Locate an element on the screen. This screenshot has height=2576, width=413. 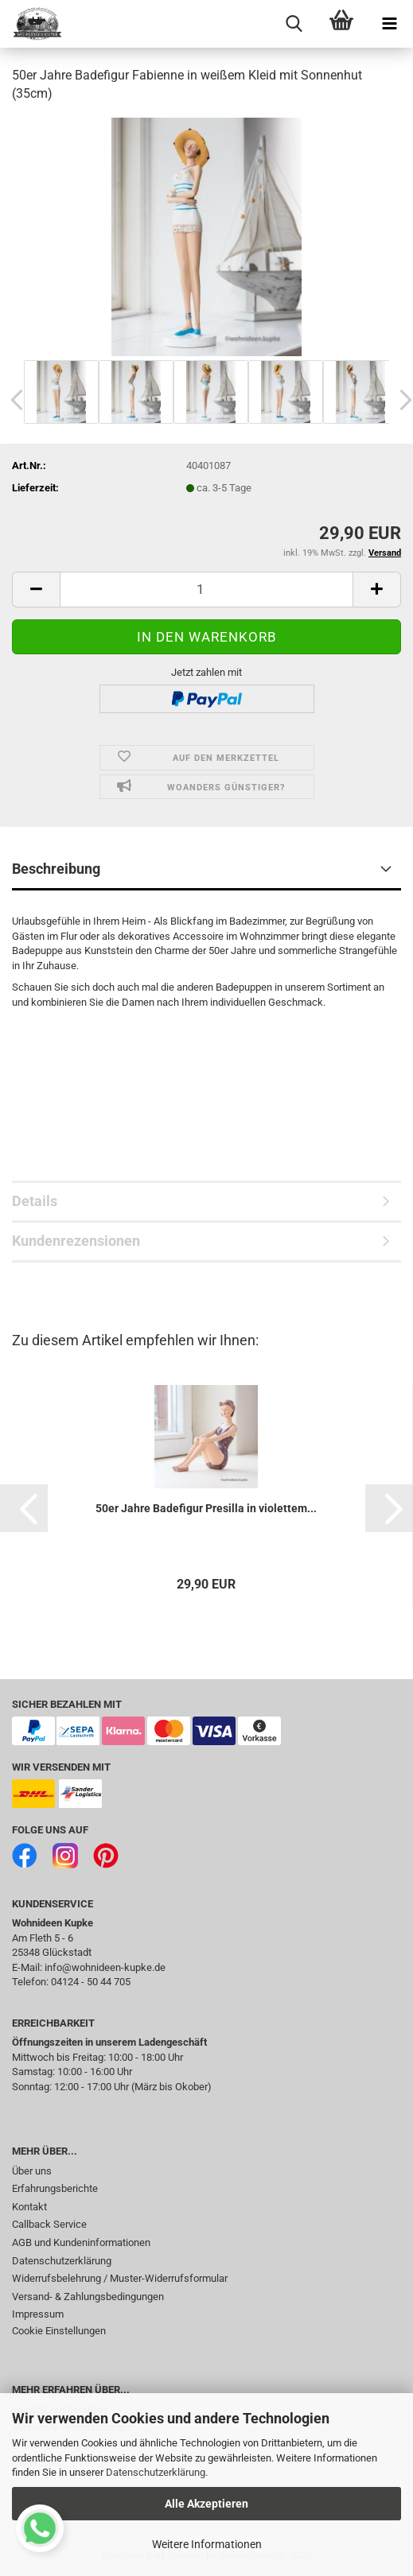
Über uns is located at coordinates (32, 2171).